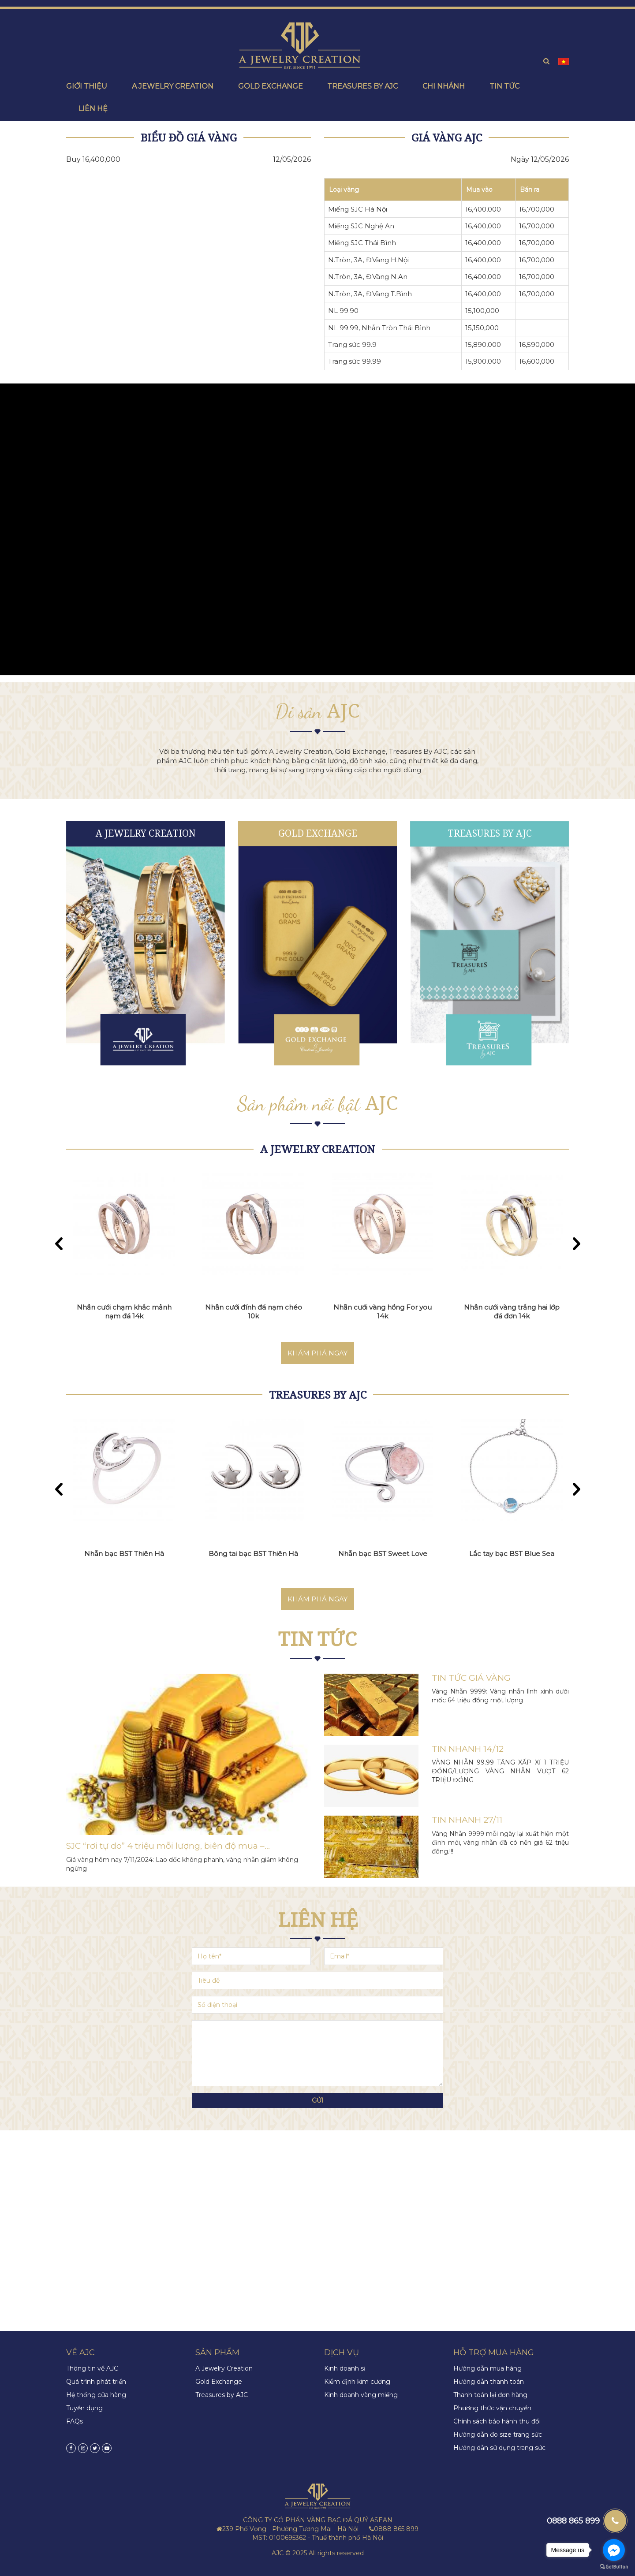 Image resolution: width=635 pixels, height=2576 pixels. I want to click on Nhẫn bạc BST Sweet Love, so click(382, 1553).